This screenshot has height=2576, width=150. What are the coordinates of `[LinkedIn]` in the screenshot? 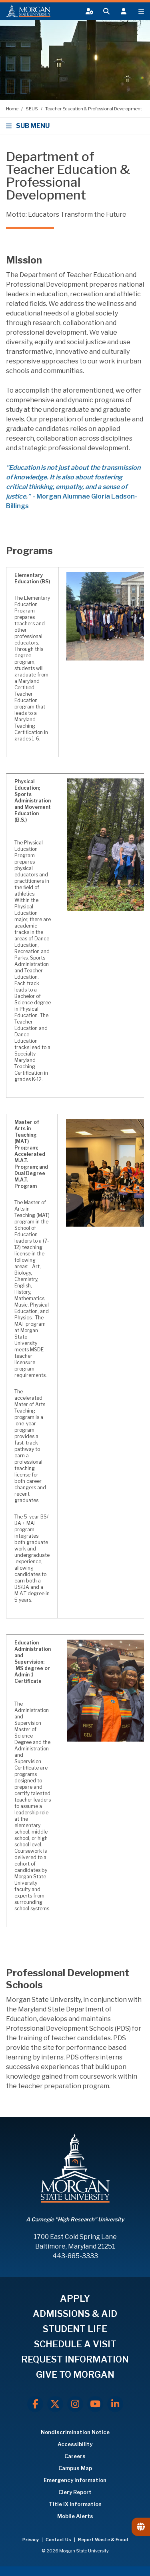 It's located at (115, 2404).